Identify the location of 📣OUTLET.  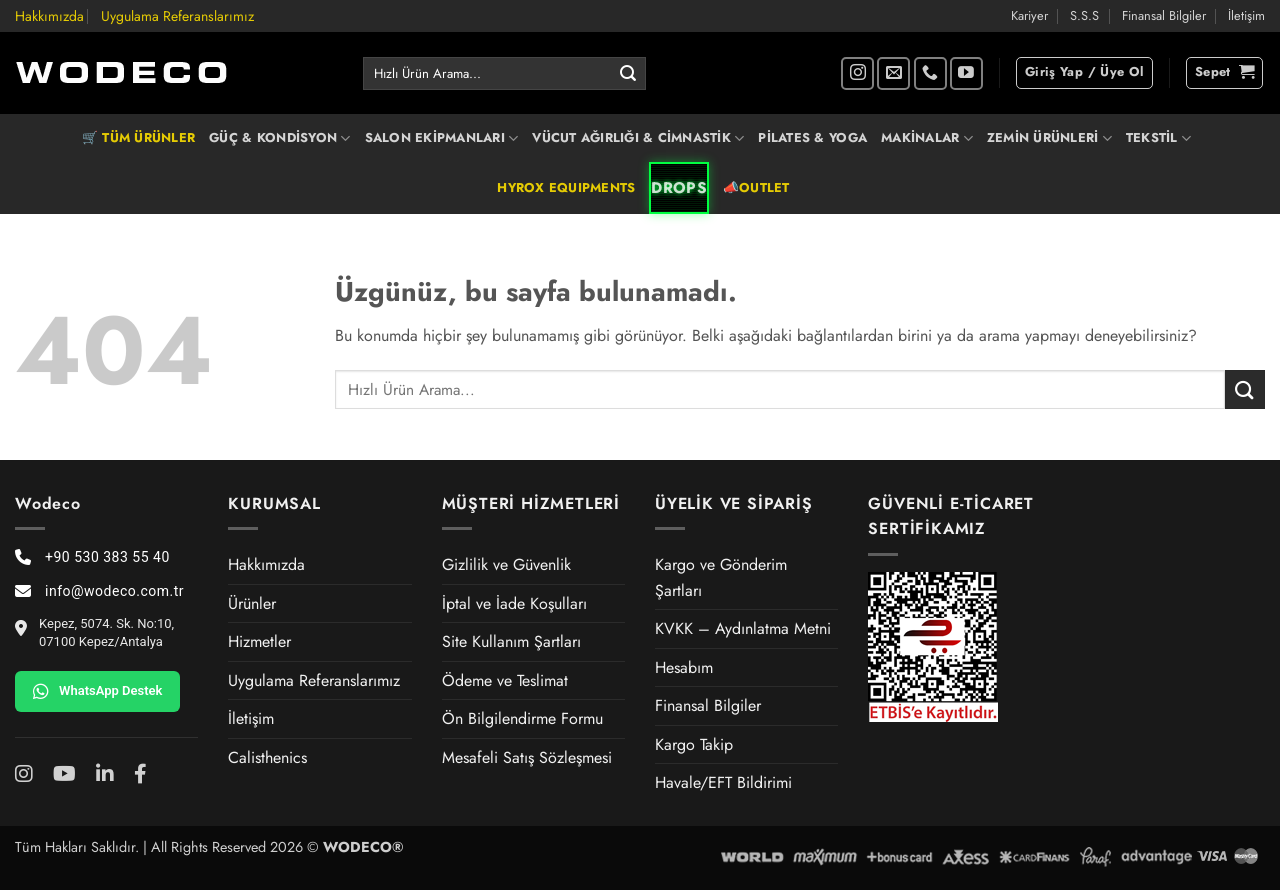
(756, 187).